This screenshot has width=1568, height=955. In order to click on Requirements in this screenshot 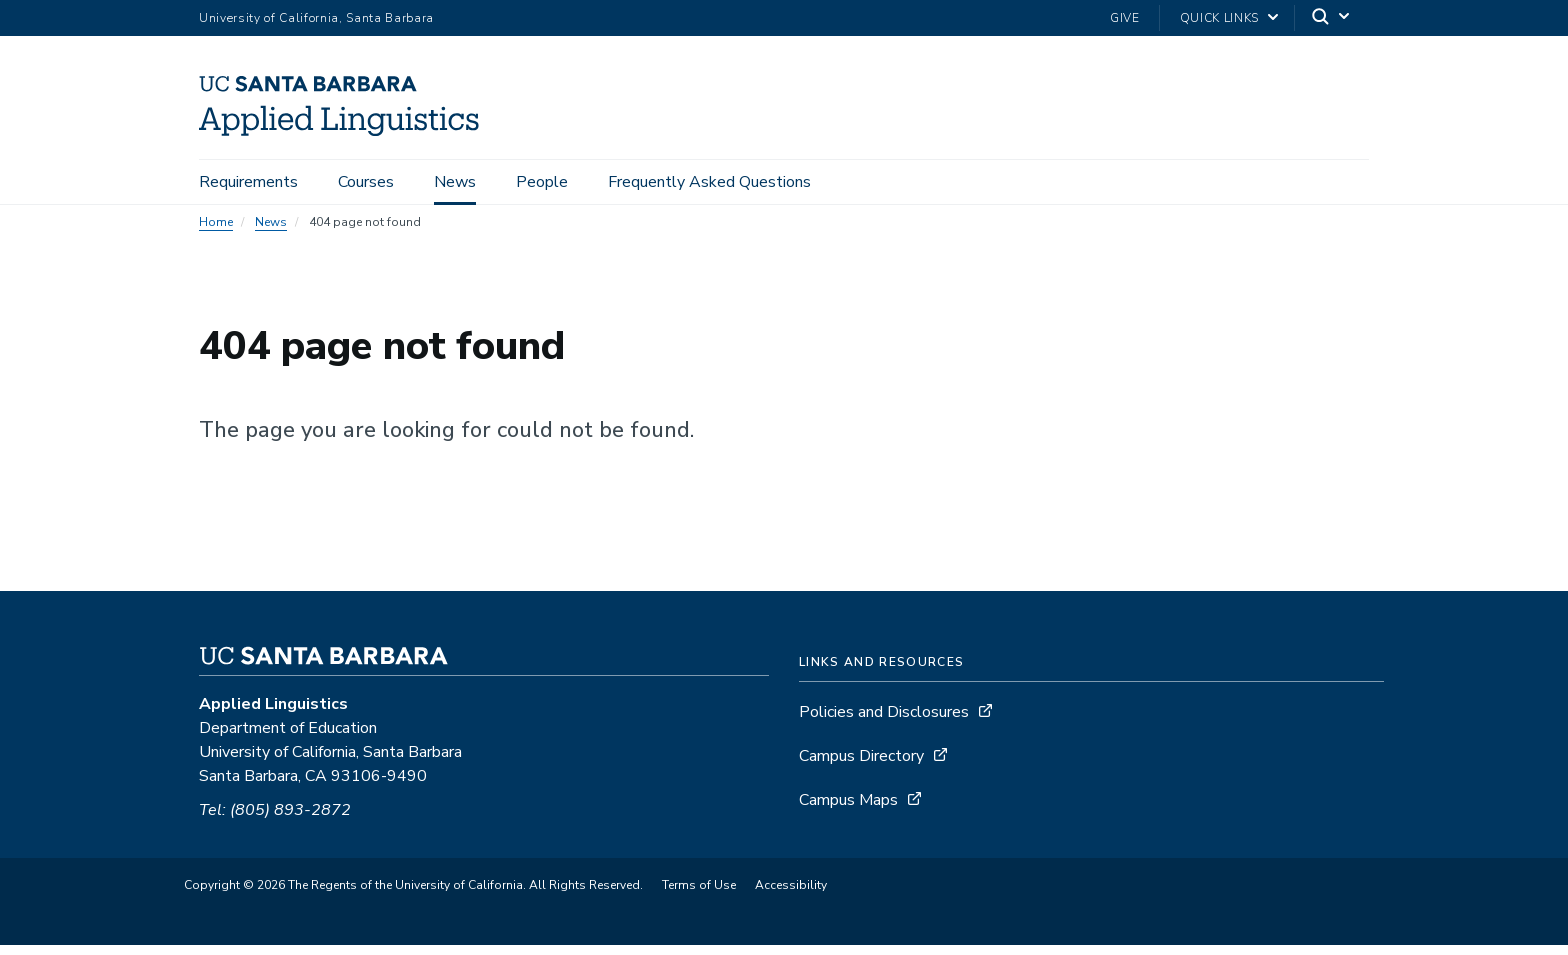, I will do `click(248, 182)`.